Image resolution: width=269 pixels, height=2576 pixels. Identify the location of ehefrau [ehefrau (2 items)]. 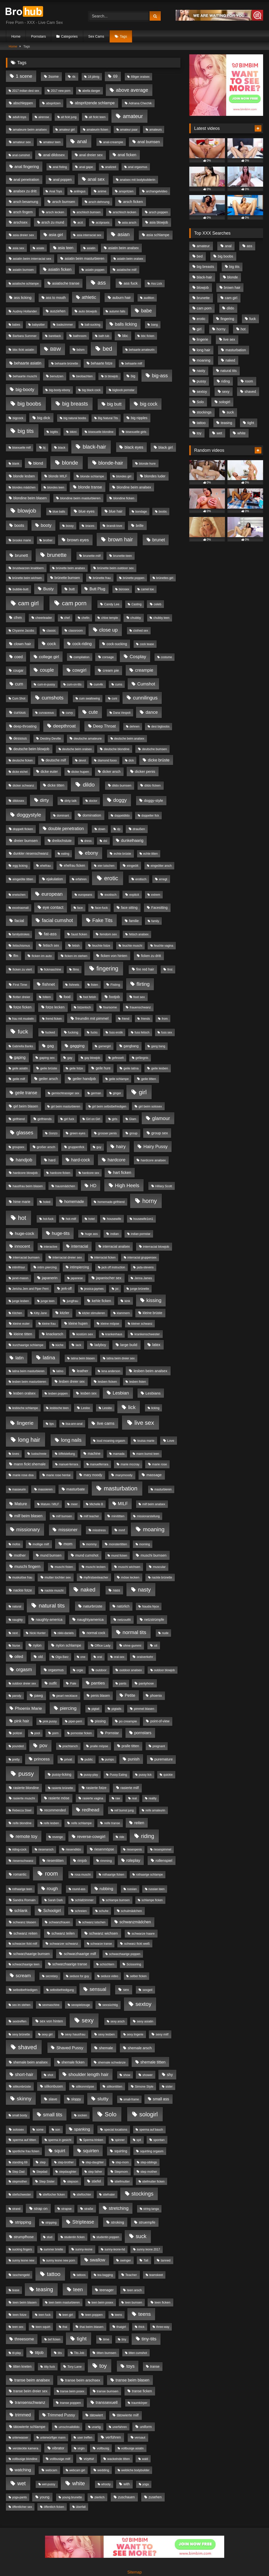
(45, 865).